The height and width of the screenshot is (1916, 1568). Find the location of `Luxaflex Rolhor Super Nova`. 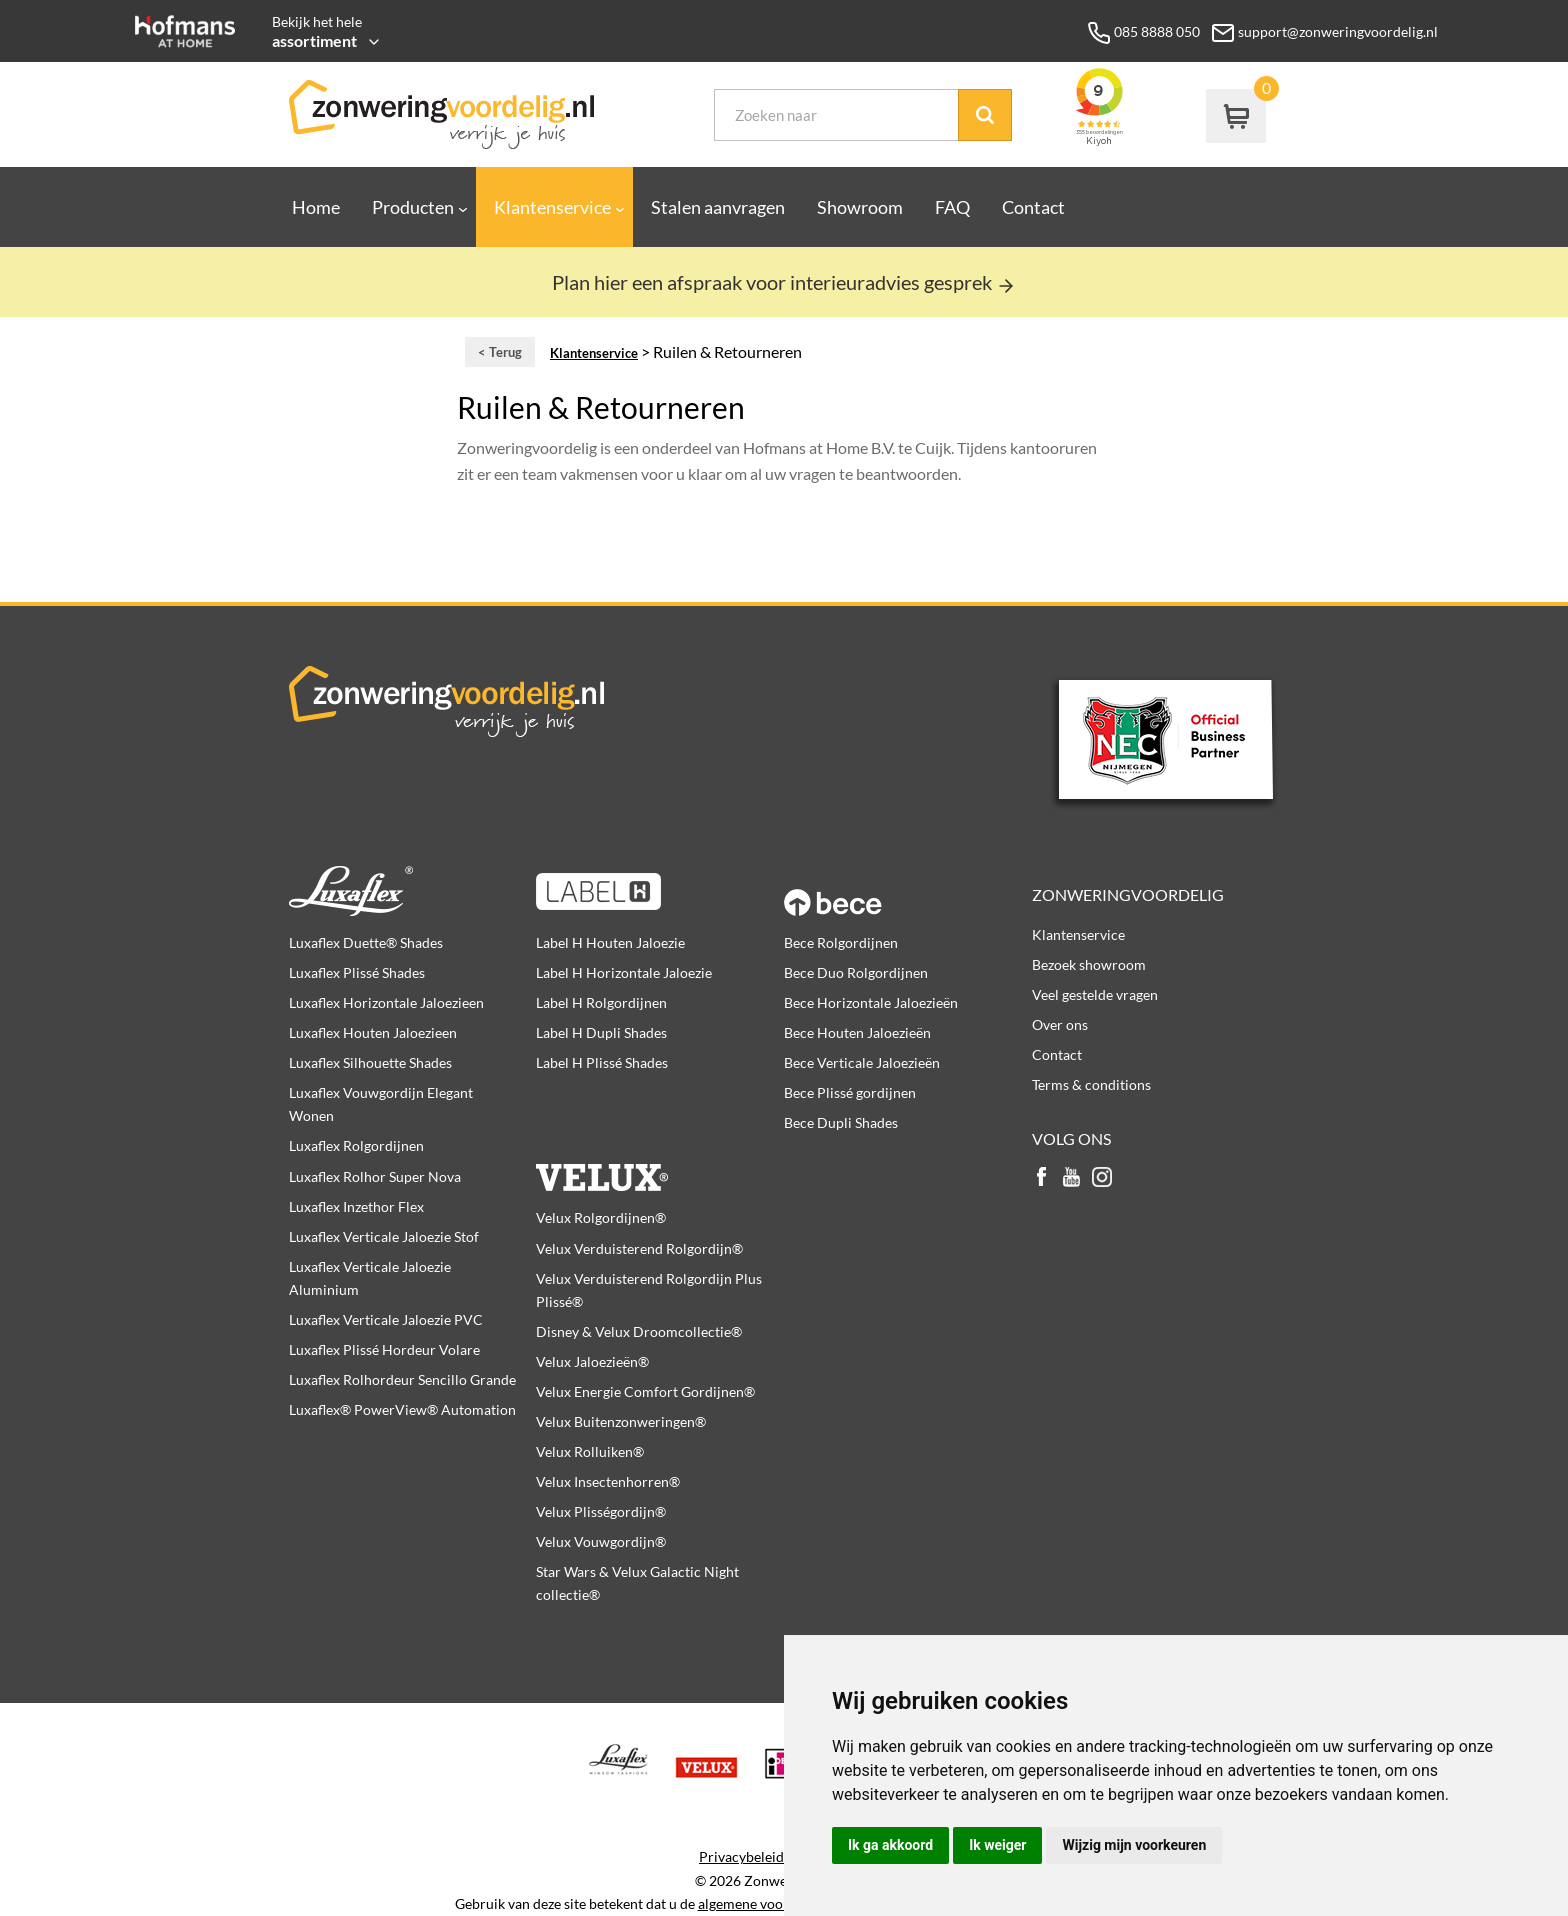

Luxaflex Rolhor Super Nova is located at coordinates (375, 1176).